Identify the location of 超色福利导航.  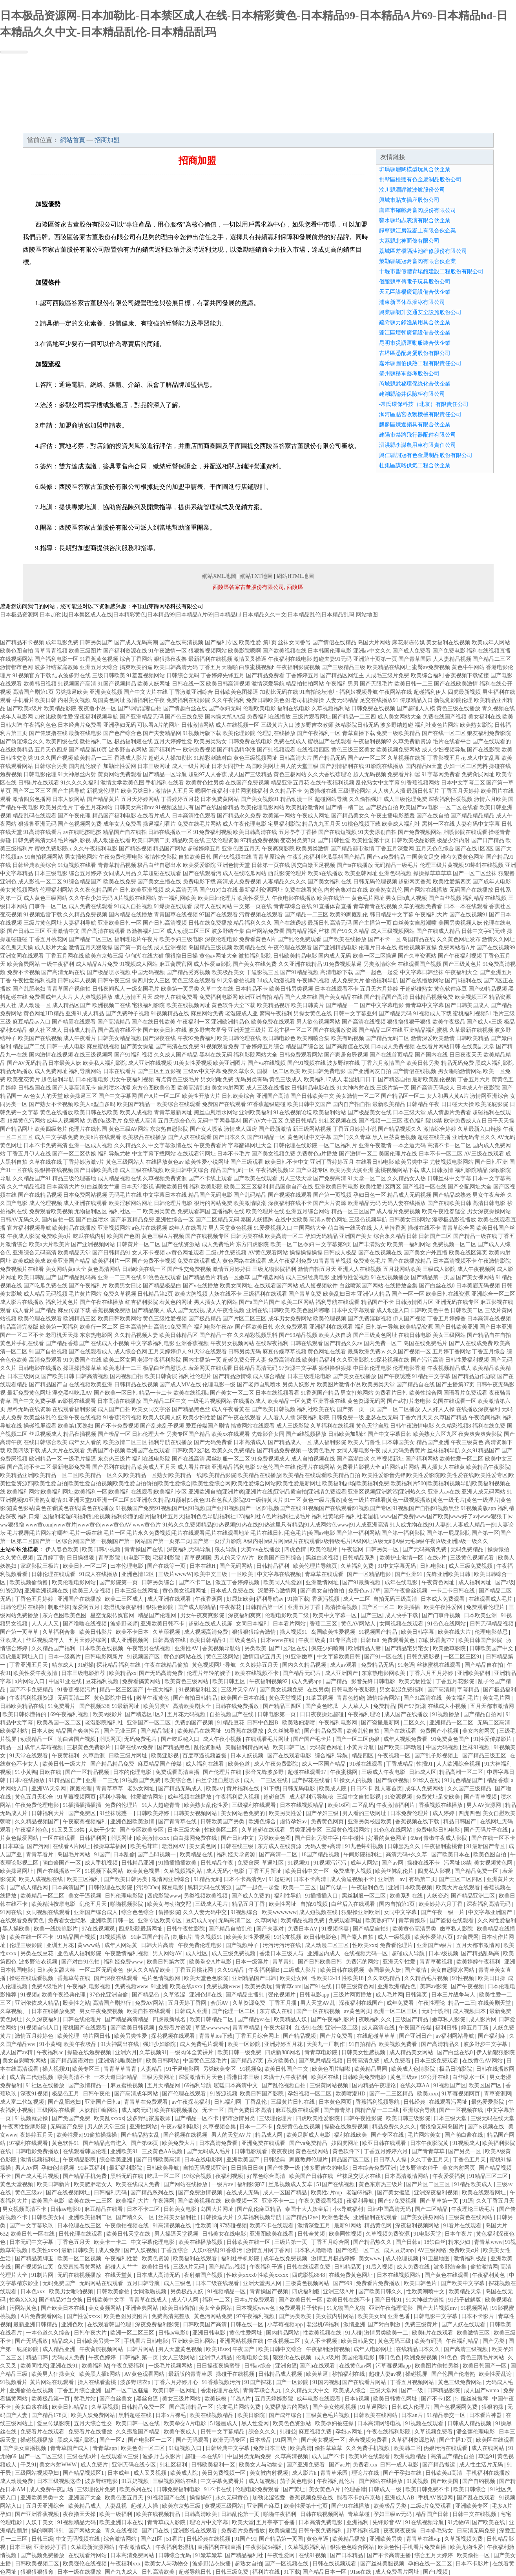
(57, 1079).